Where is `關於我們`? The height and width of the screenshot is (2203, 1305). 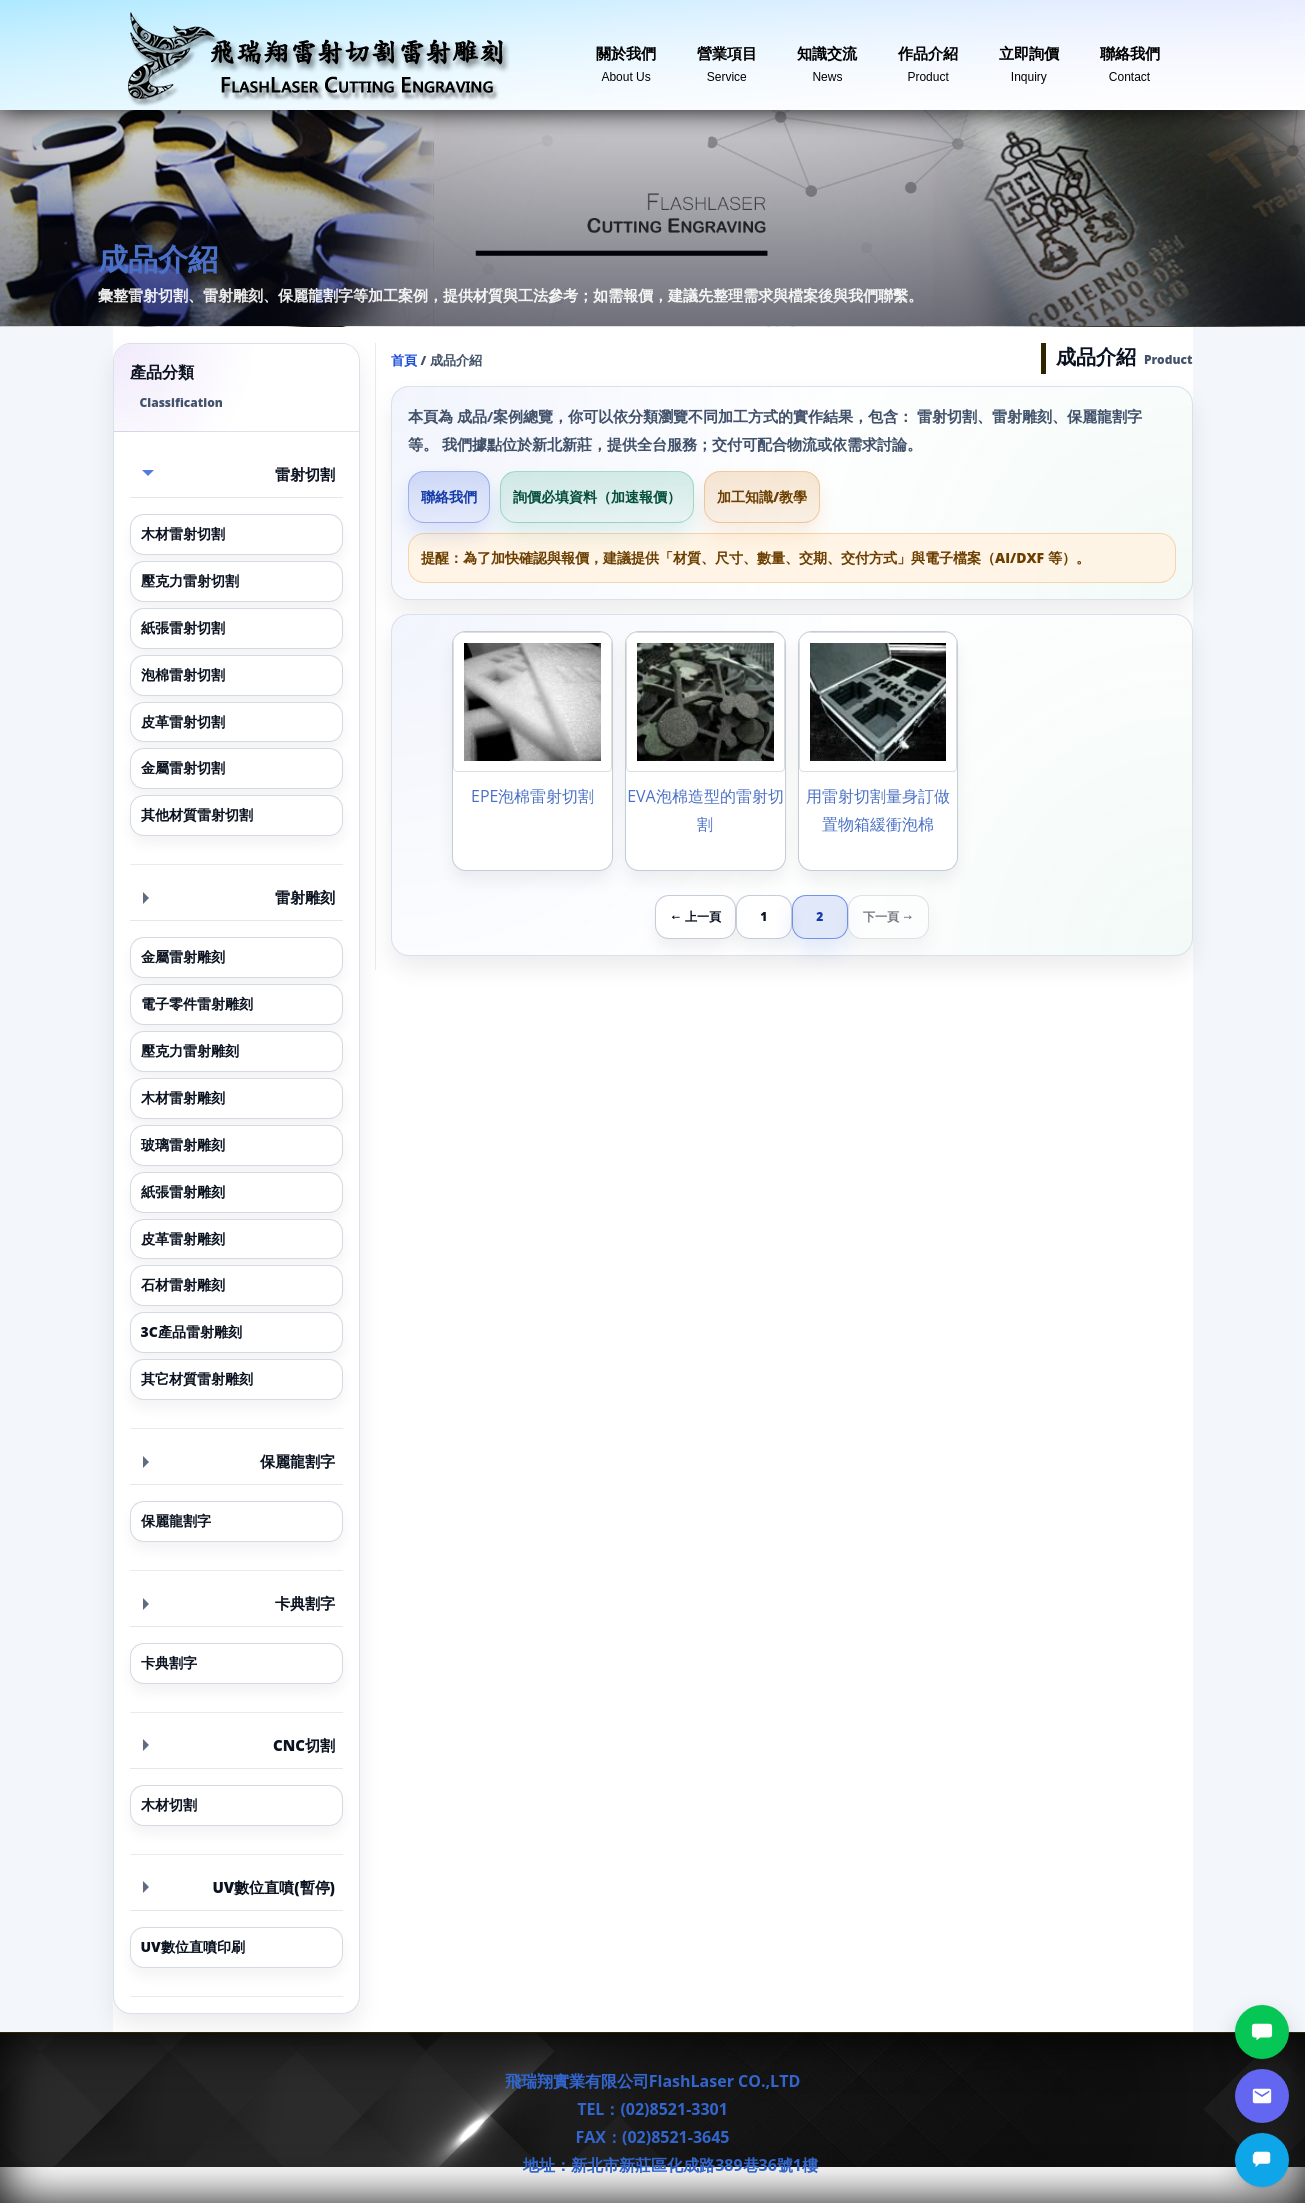 關於我們 is located at coordinates (626, 56).